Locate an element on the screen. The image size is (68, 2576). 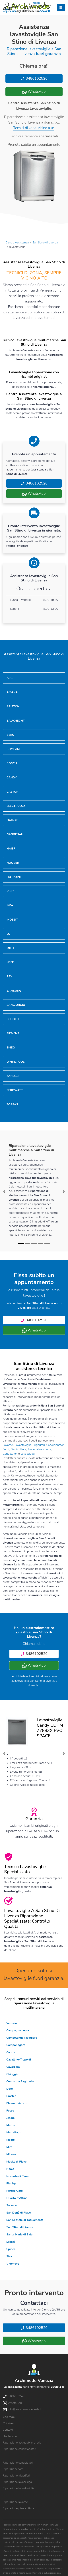
Riparazione lavasciuga is located at coordinates (17, 2482).